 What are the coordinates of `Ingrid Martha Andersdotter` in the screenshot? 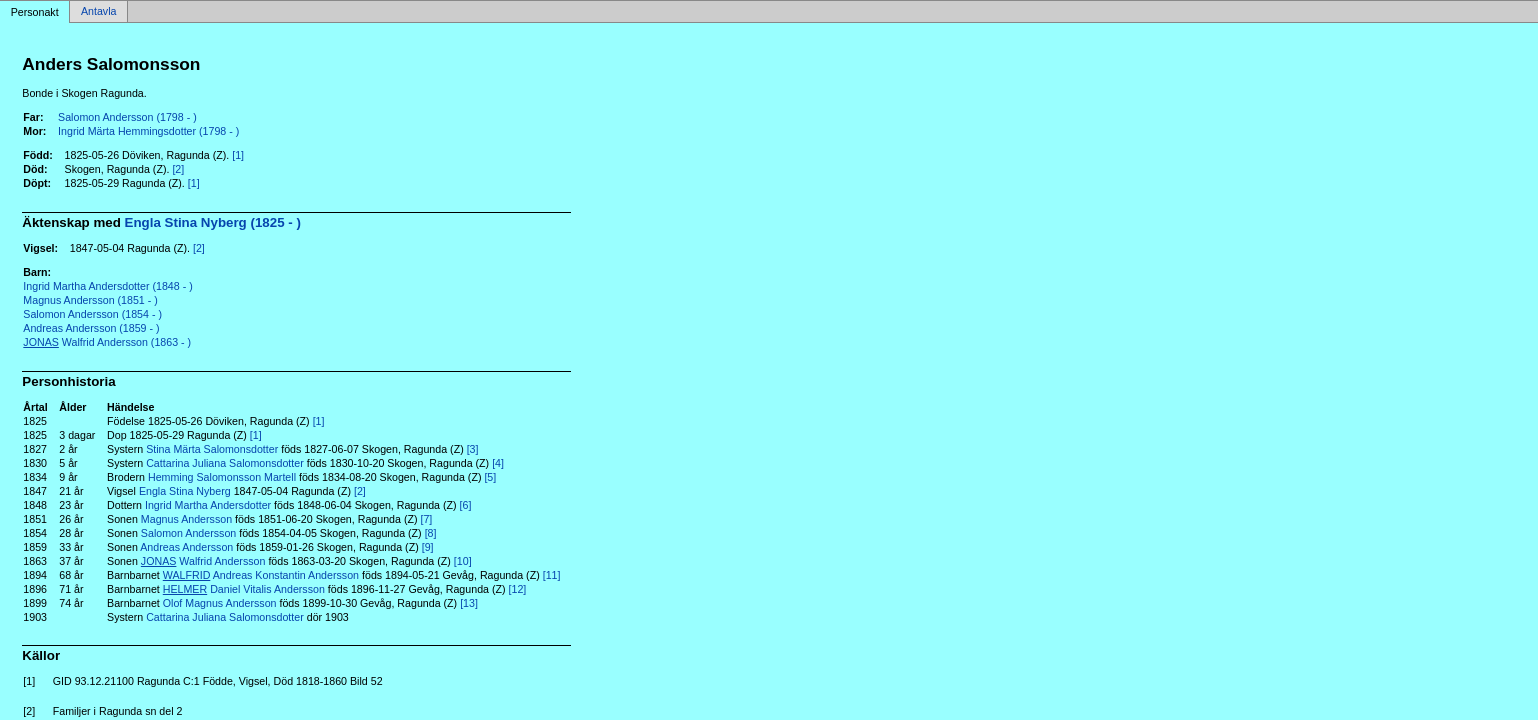 It's located at (208, 505).